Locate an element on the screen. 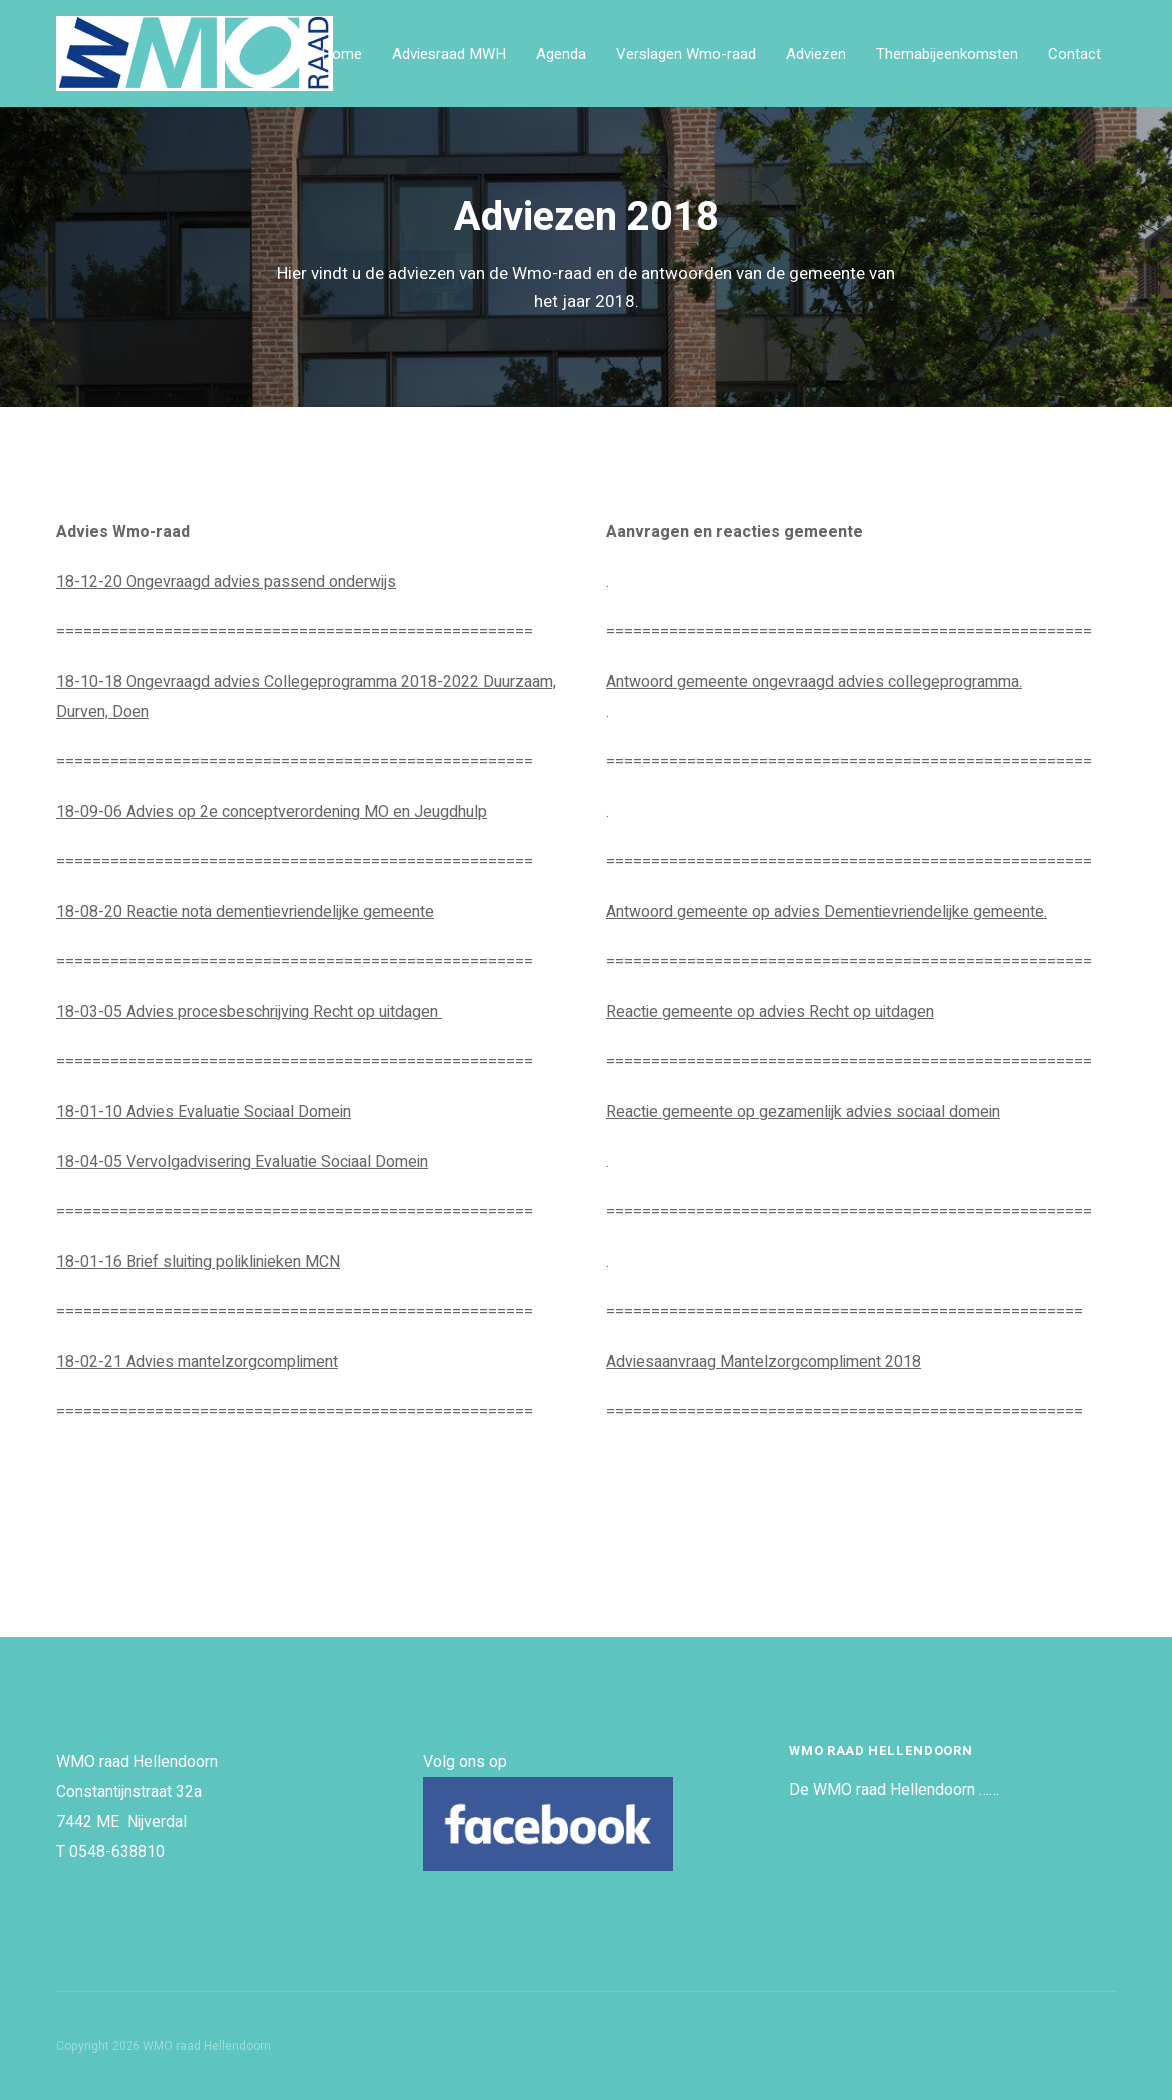 The width and height of the screenshot is (1172, 2100). 18-01-10 Advies Evaluatie Sociaal Domein is located at coordinates (203, 1112).